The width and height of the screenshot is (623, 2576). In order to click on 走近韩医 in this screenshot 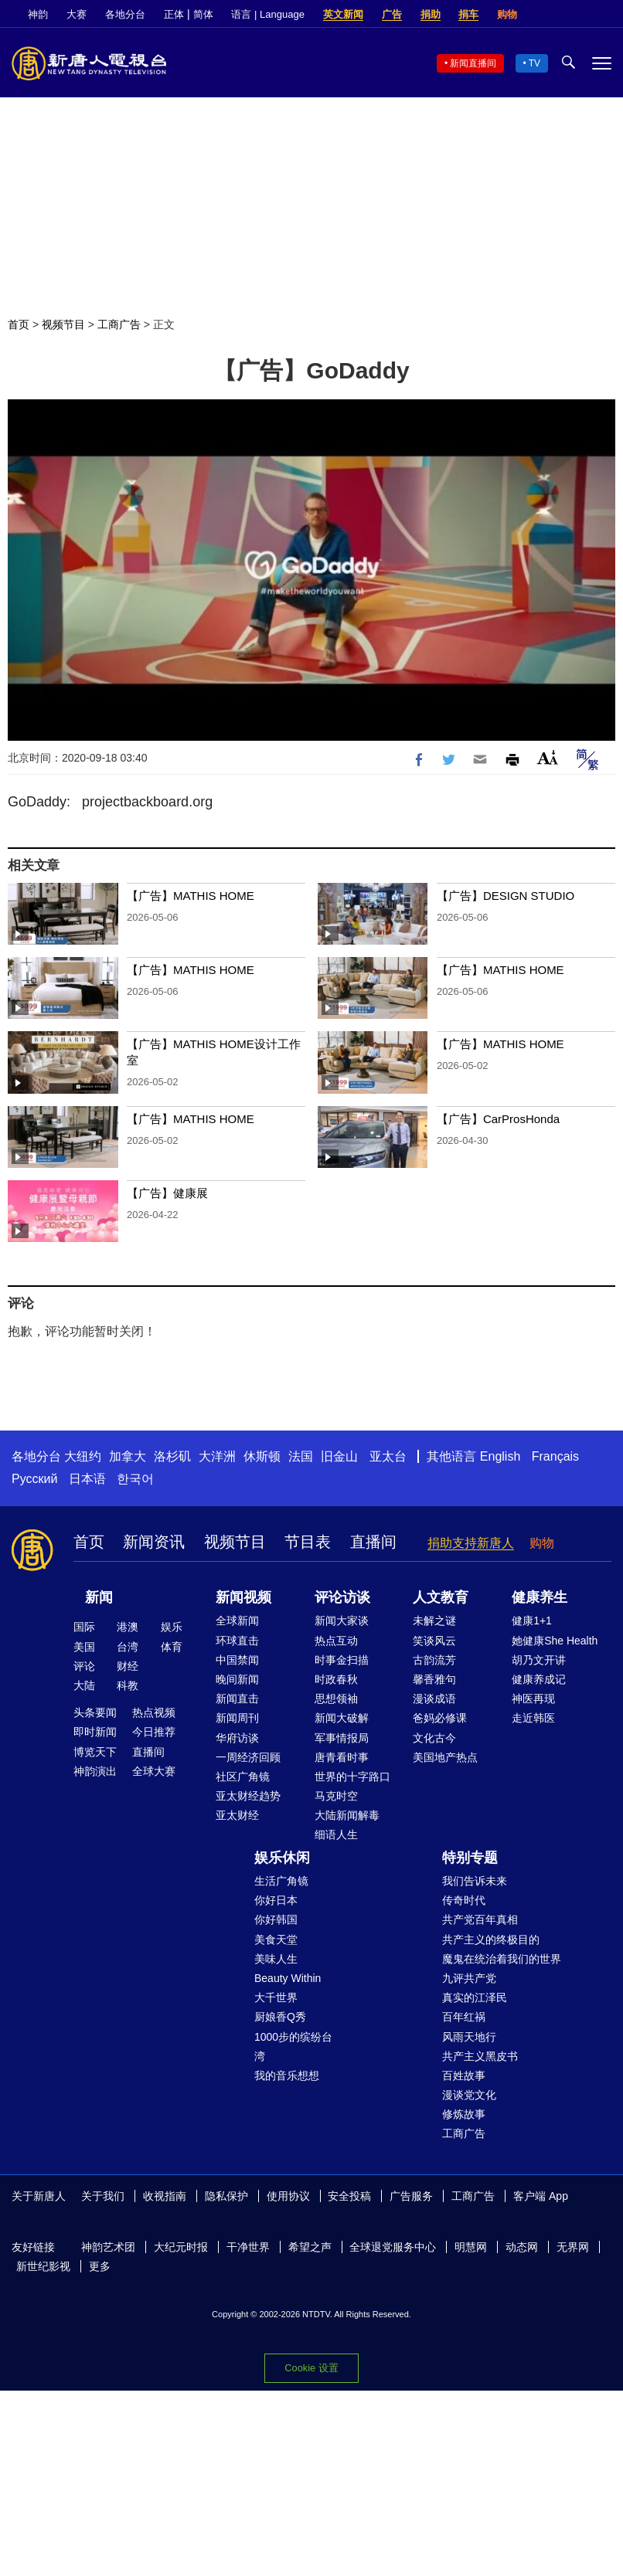, I will do `click(533, 1718)`.